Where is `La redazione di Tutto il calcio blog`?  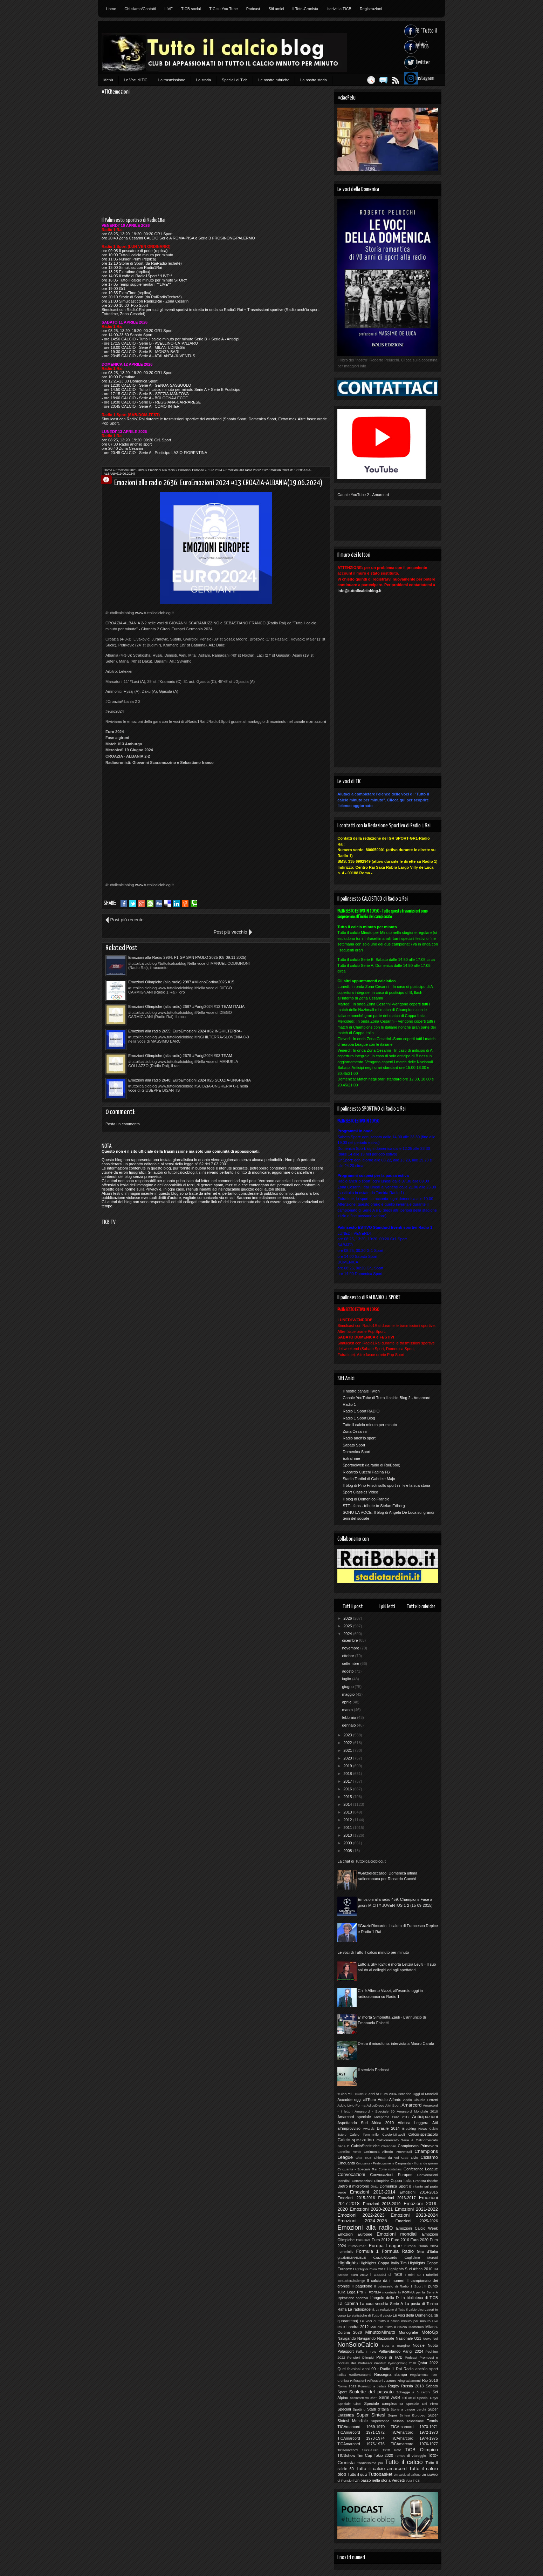
La redazione di Tutto il calcio blog is located at coordinates (400, 2309).